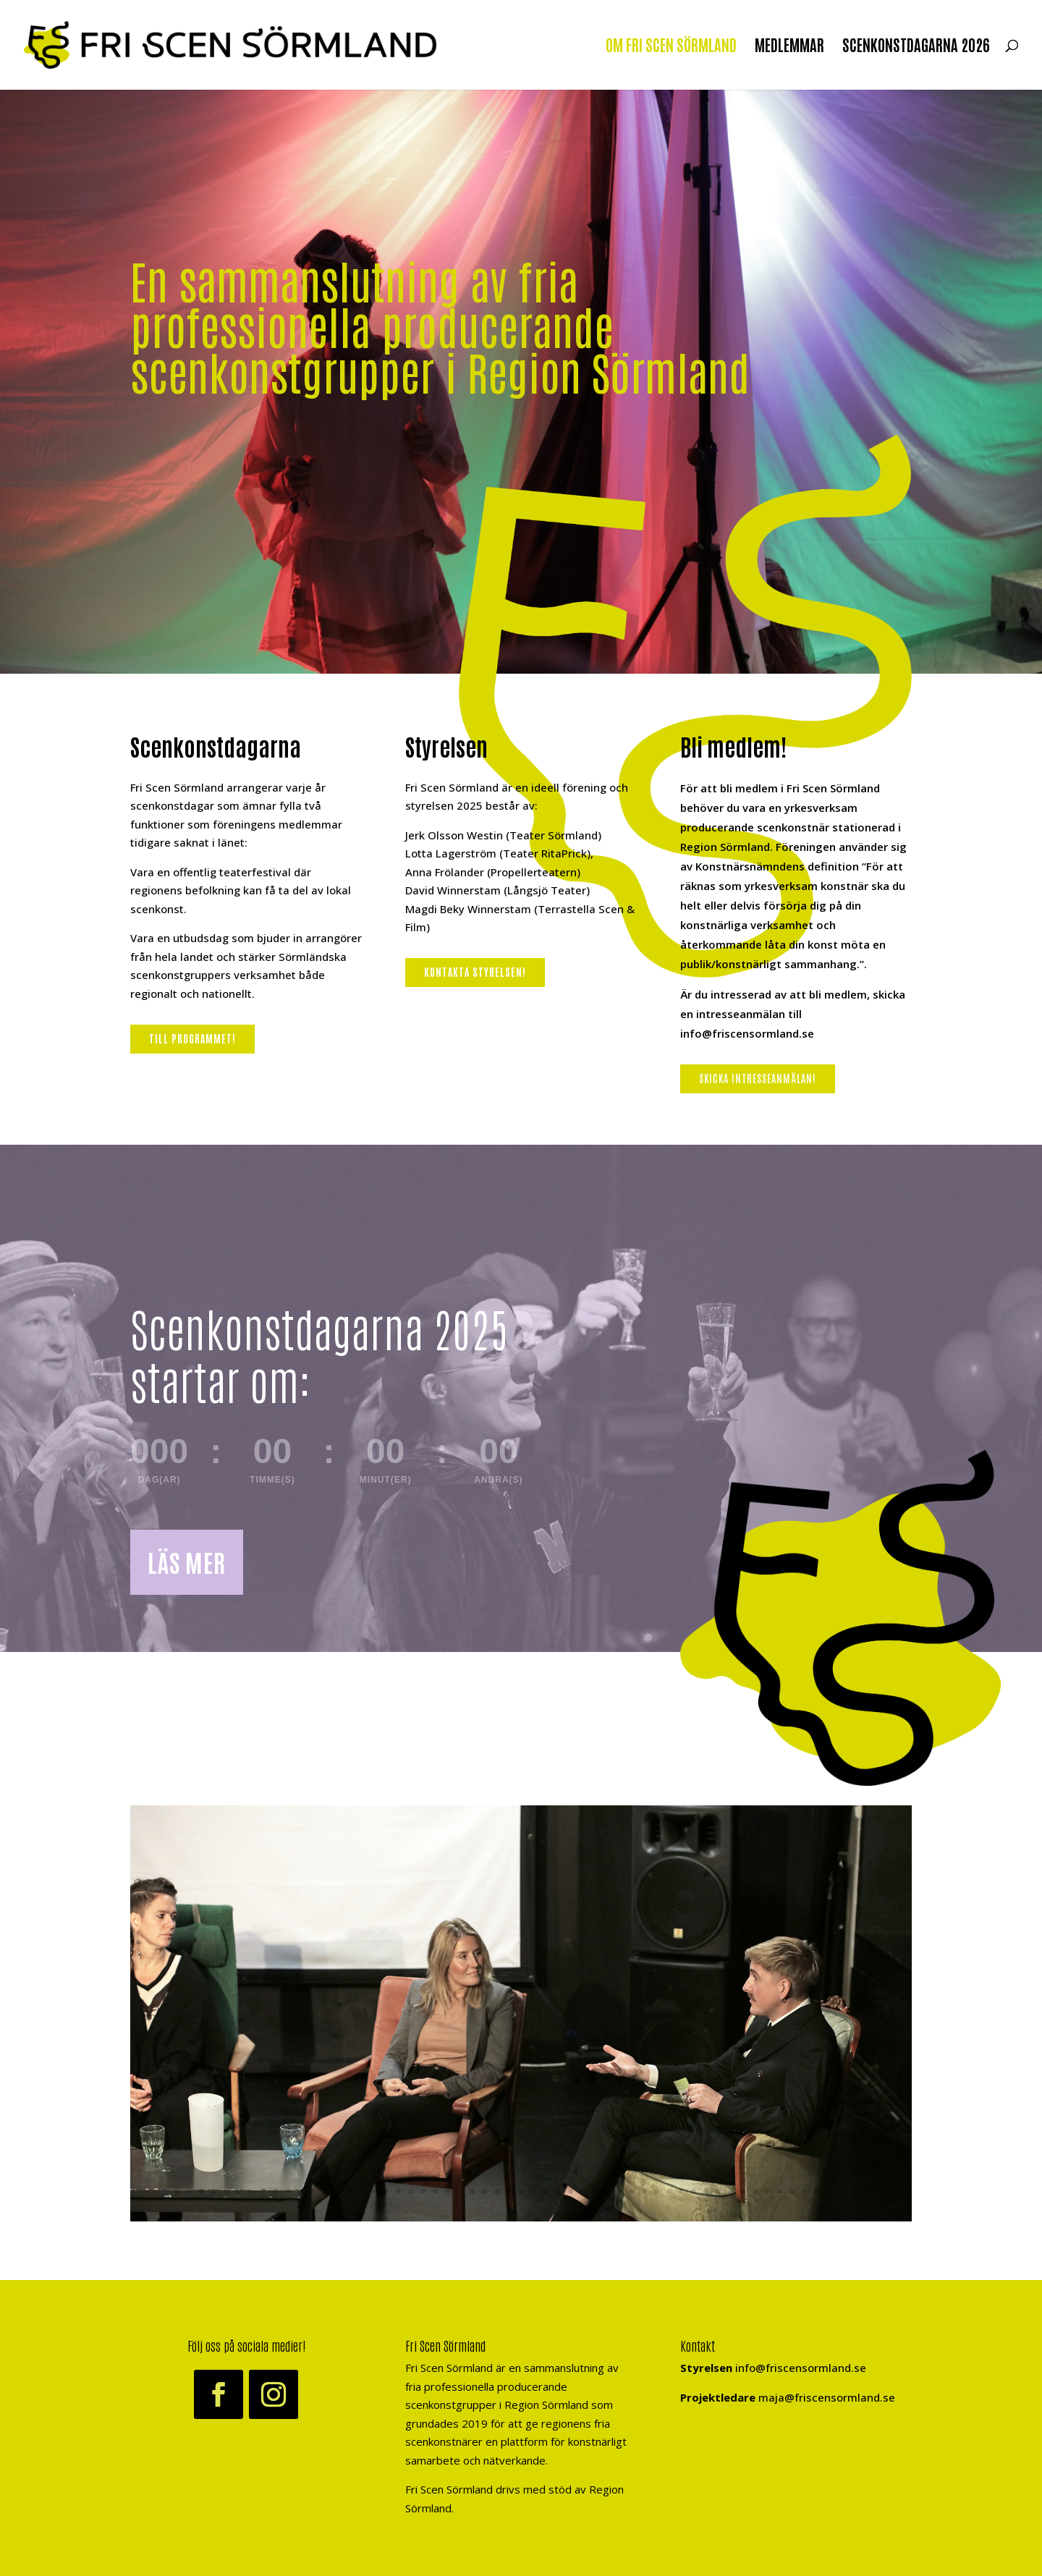 The width and height of the screenshot is (1042, 2576). I want to click on 16, so click(349, 2191).